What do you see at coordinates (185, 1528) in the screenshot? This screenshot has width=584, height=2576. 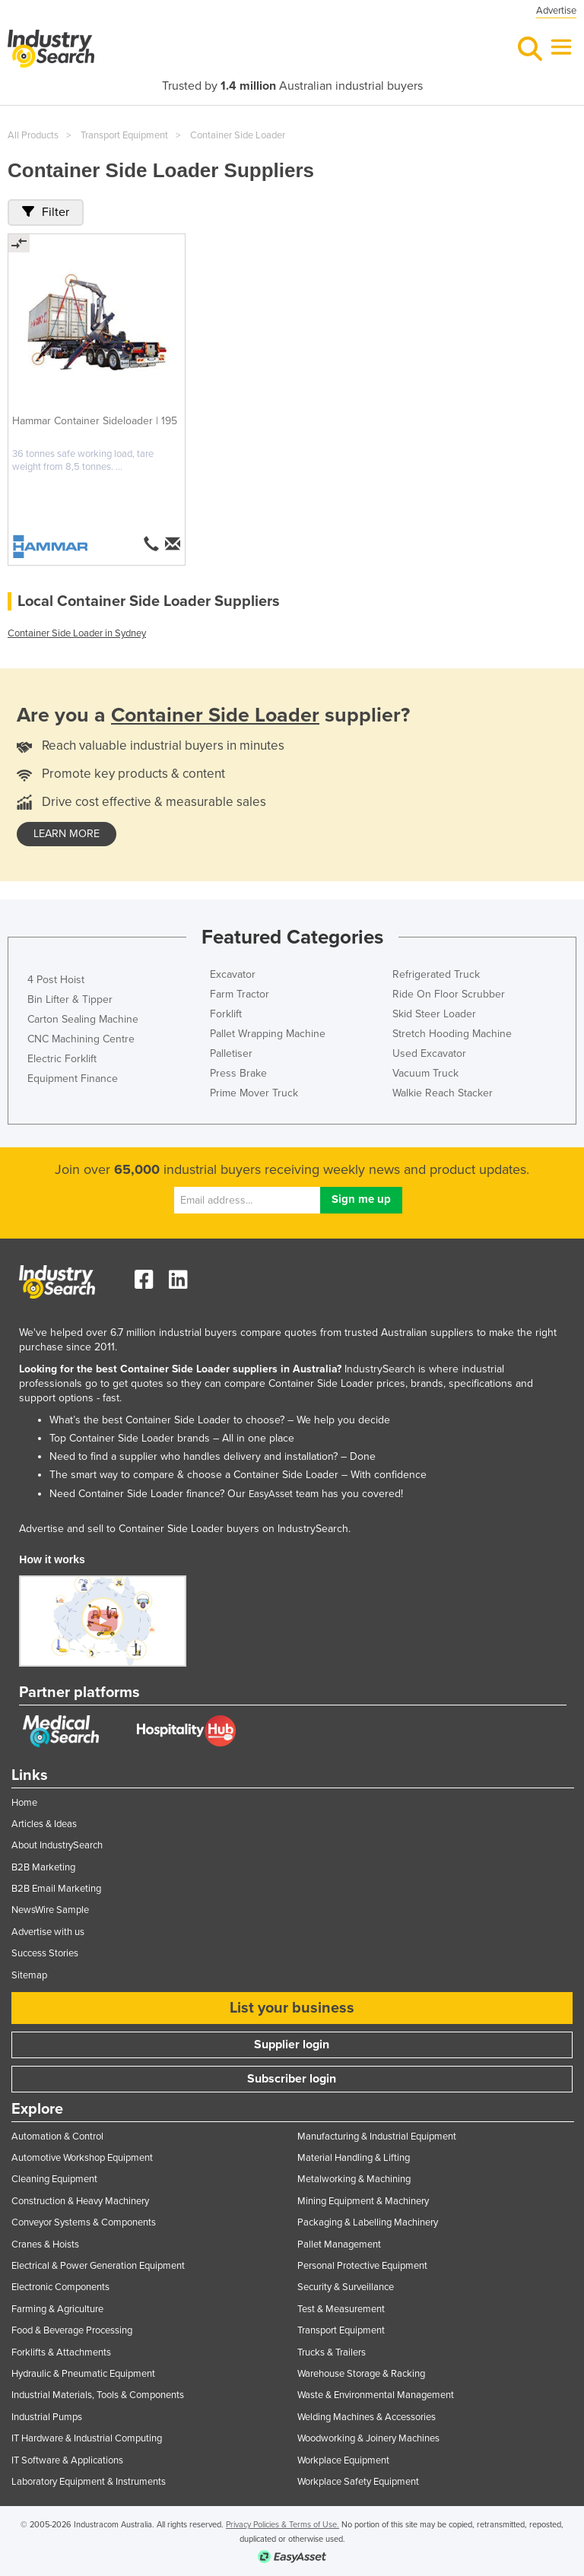 I see `Advertise and sell to Container Side Loader buyers on IndustrySearch.` at bounding box center [185, 1528].